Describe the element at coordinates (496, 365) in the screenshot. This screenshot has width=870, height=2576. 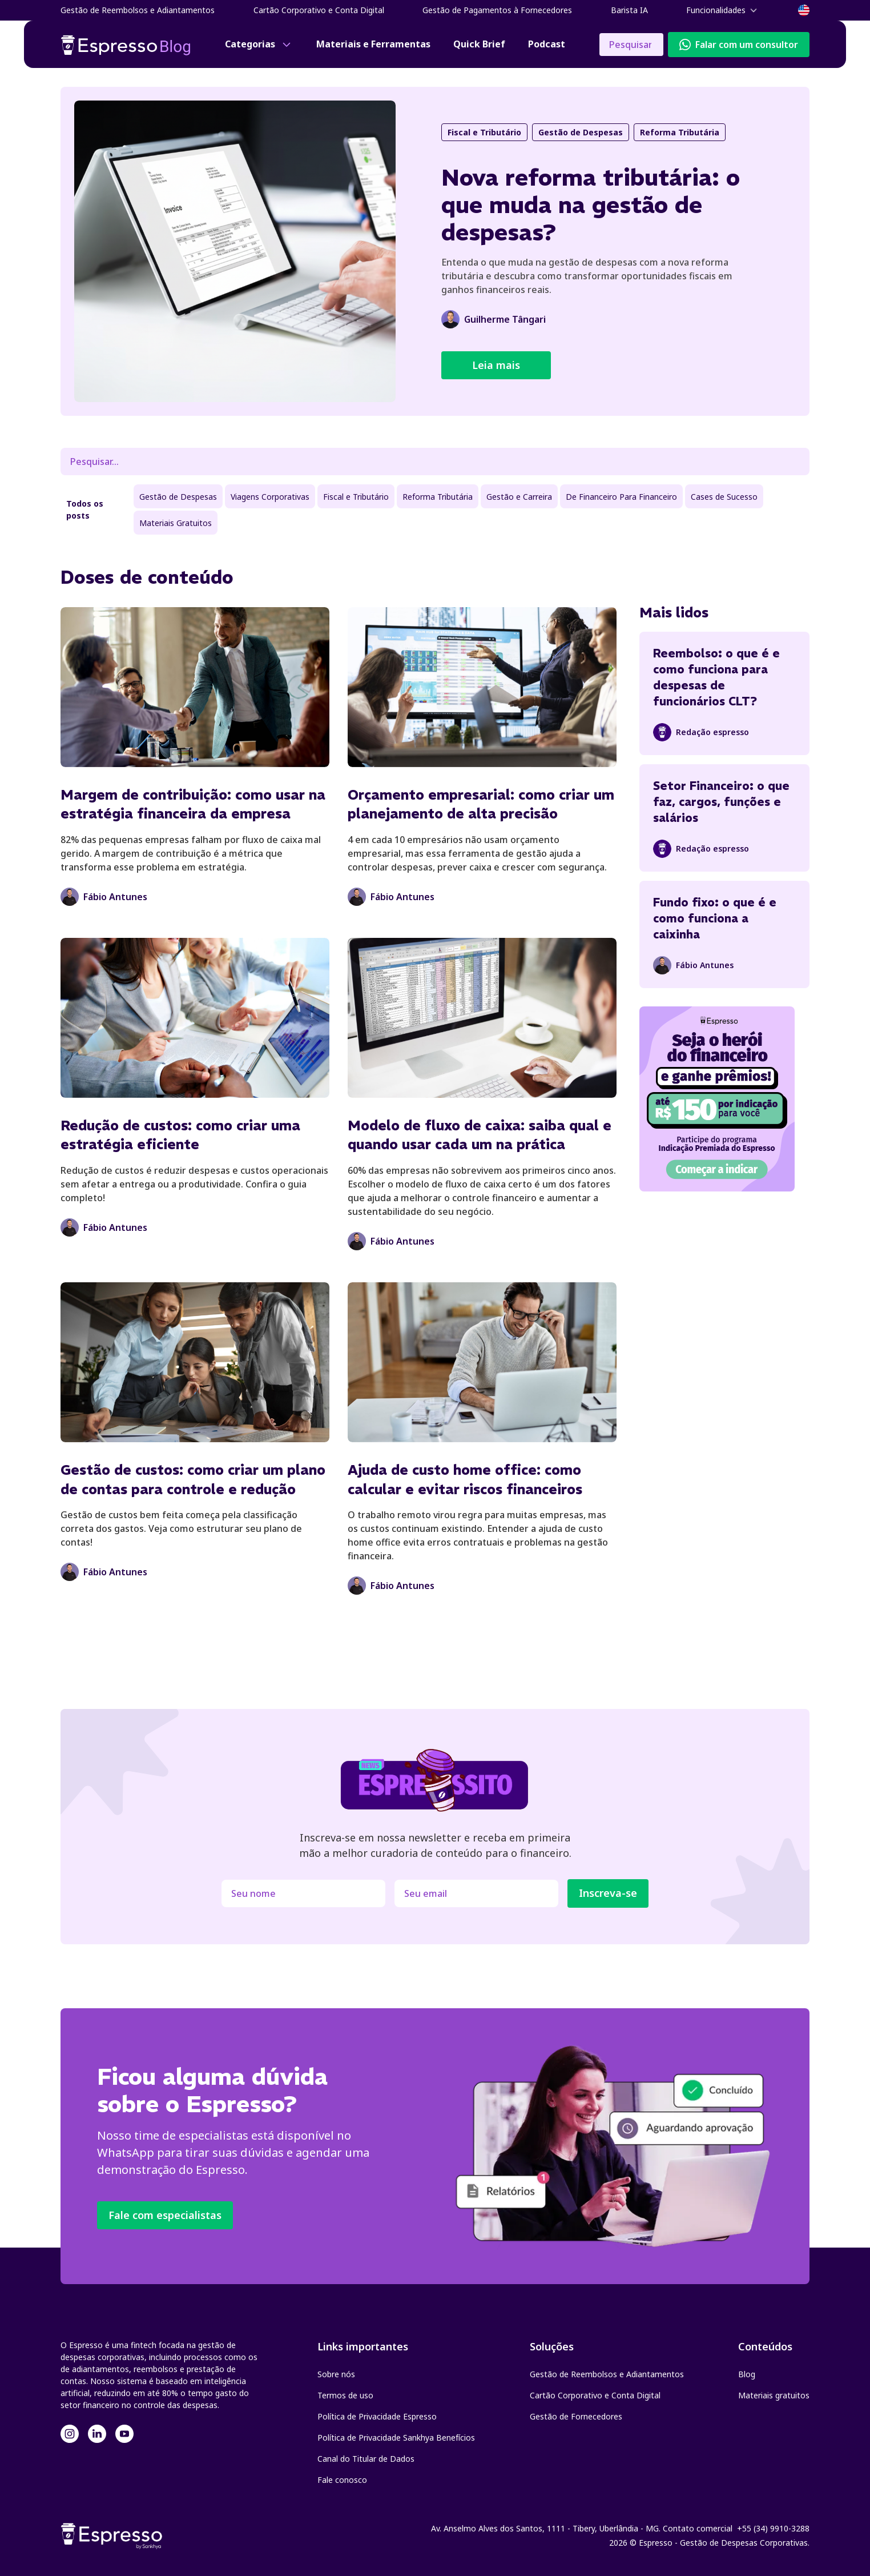
I see `Leia mais` at that location.